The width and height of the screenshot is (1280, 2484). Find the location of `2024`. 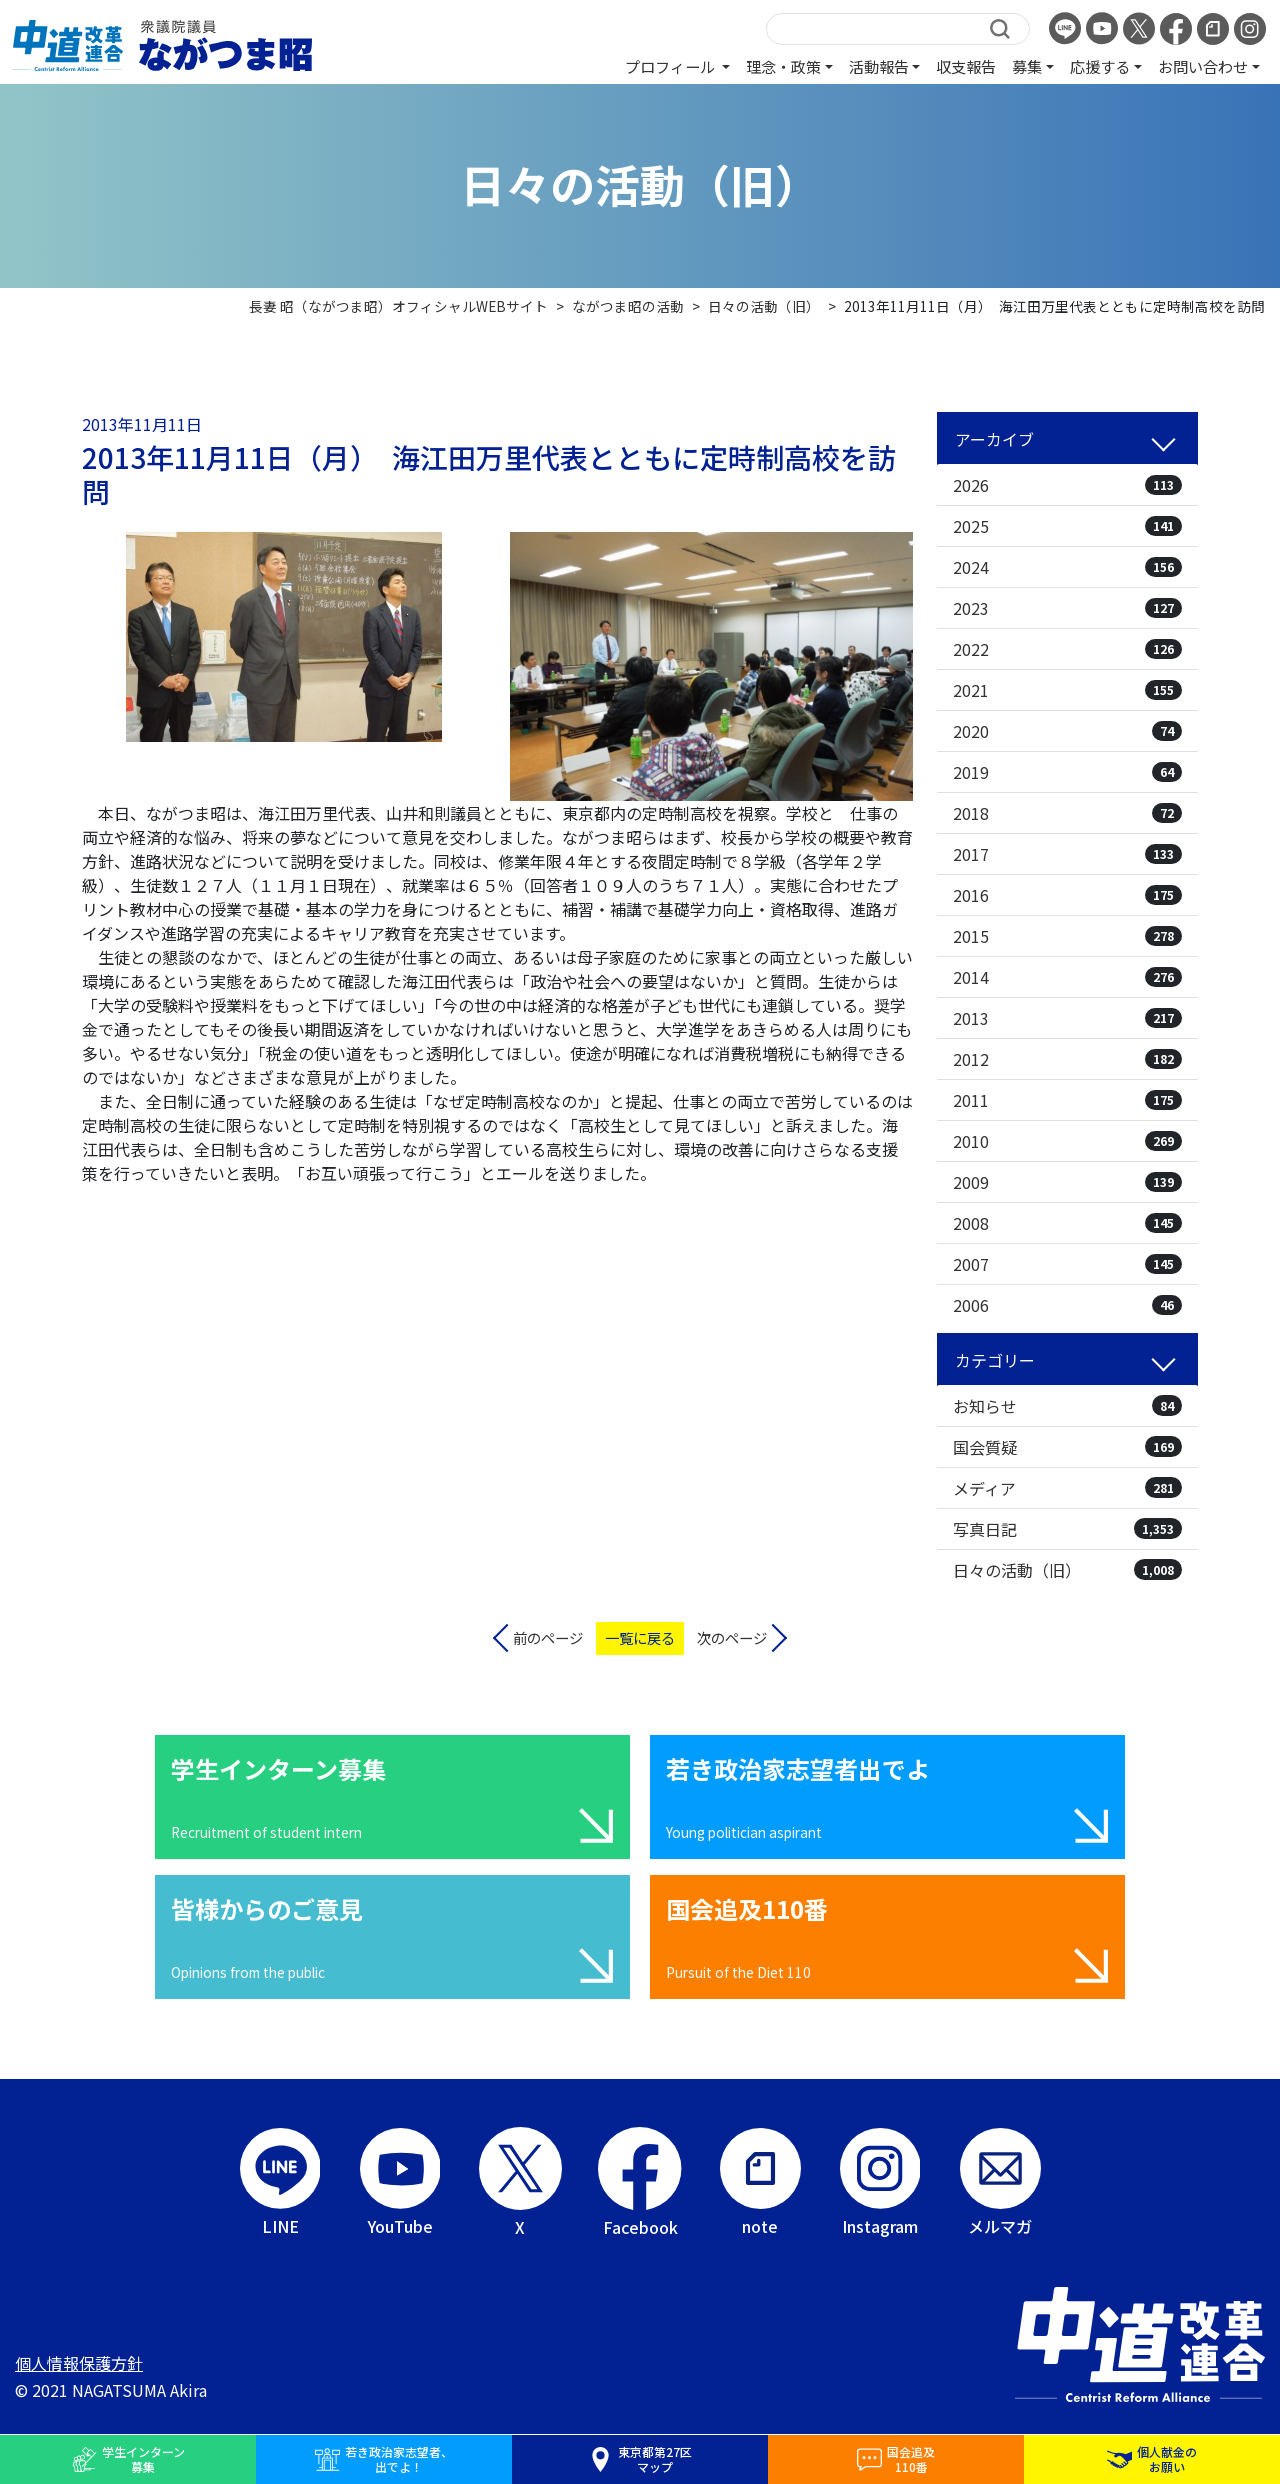

2024 is located at coordinates (1067, 567).